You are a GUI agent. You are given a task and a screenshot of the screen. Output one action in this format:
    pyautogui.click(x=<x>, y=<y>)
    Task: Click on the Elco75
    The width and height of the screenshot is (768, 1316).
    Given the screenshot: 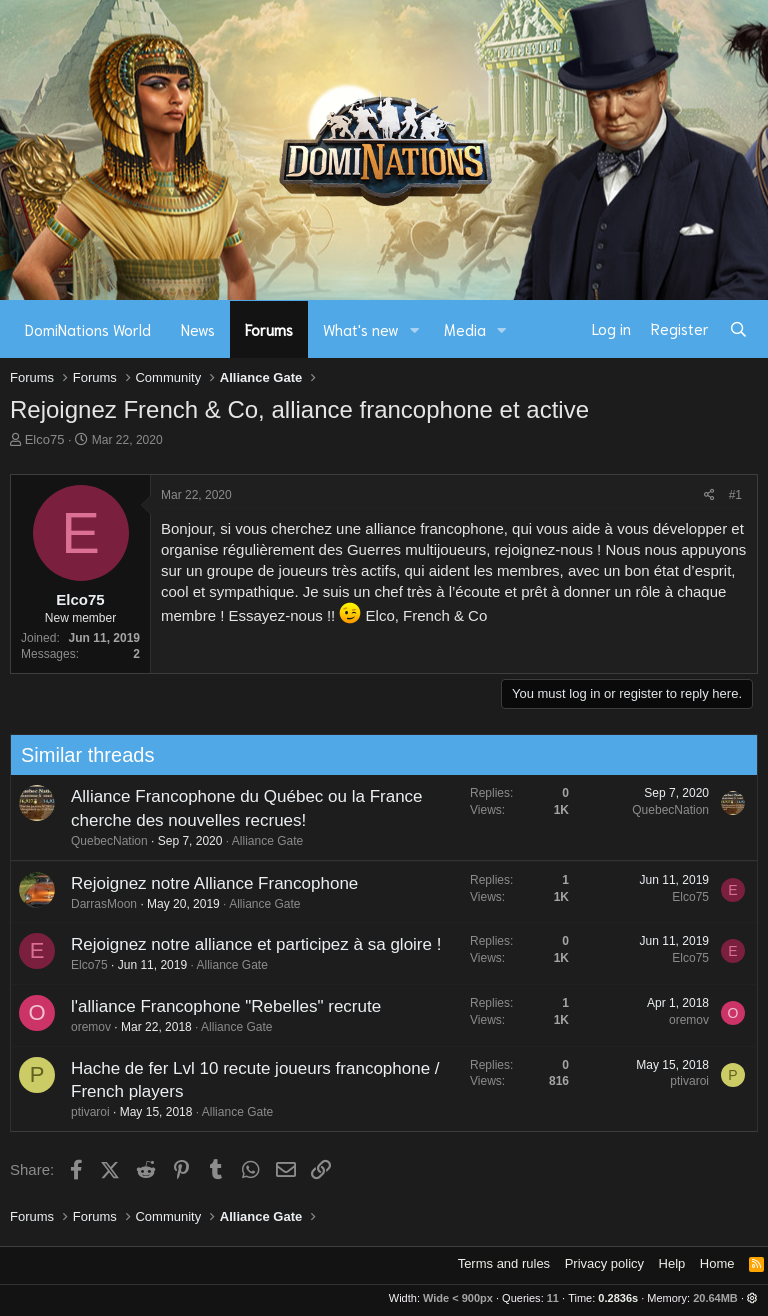 What is the action you would take?
    pyautogui.click(x=45, y=439)
    